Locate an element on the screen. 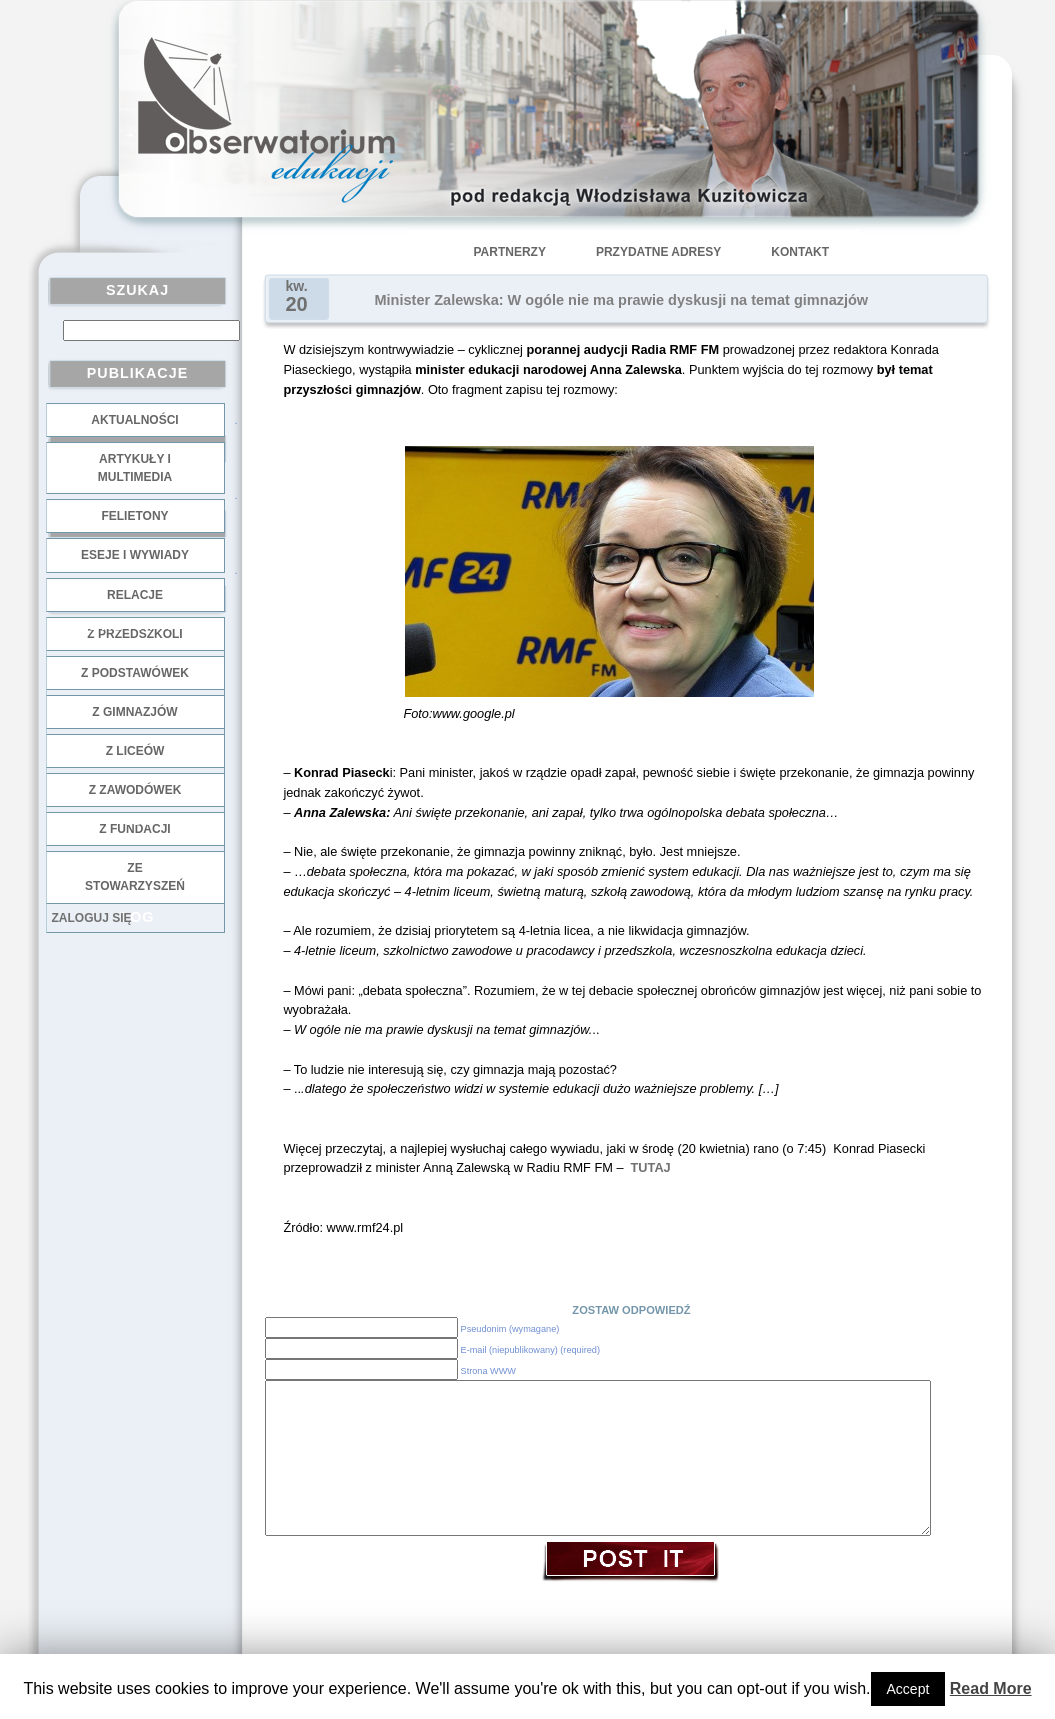 The height and width of the screenshot is (1719, 1055). z gimnazjów is located at coordinates (134, 712).